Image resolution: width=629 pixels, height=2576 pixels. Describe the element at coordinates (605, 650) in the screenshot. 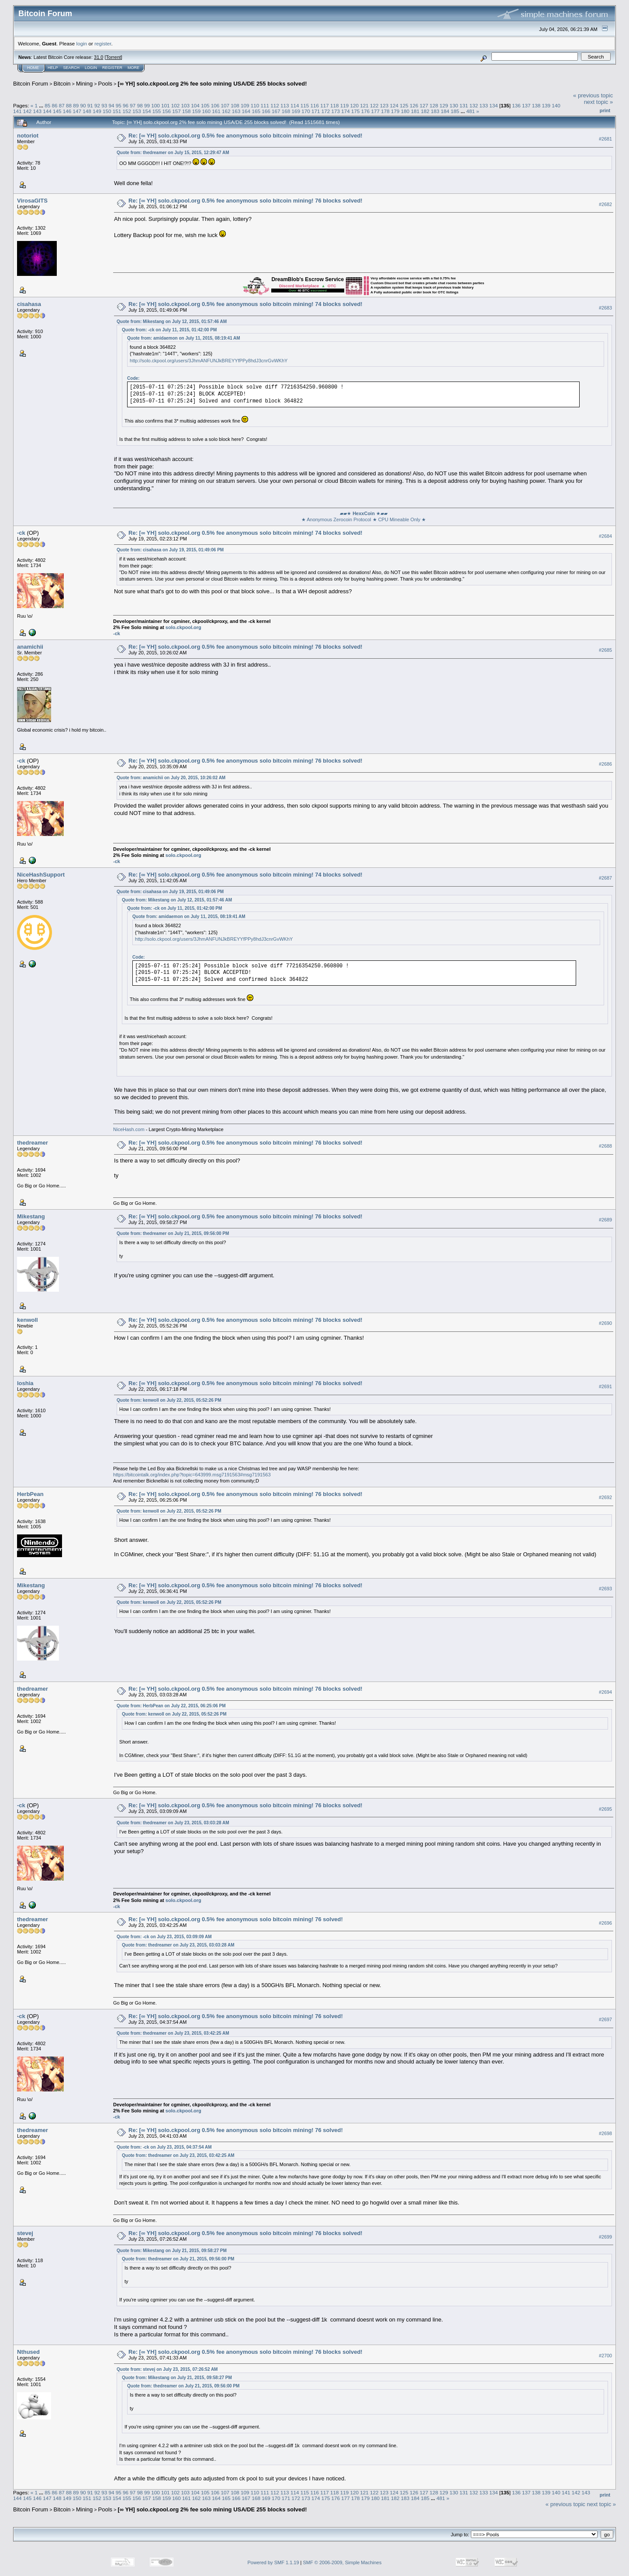

I see `#2685` at that location.